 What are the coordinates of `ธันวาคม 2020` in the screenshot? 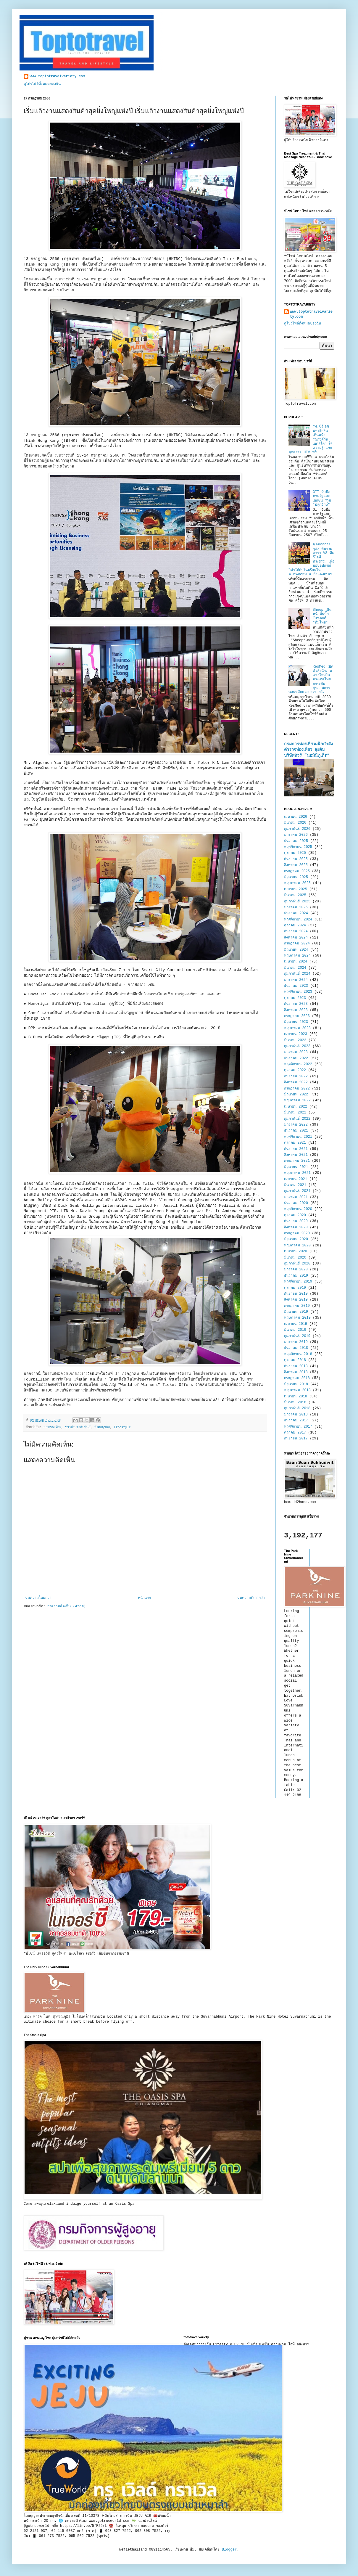 It's located at (296, 1203).